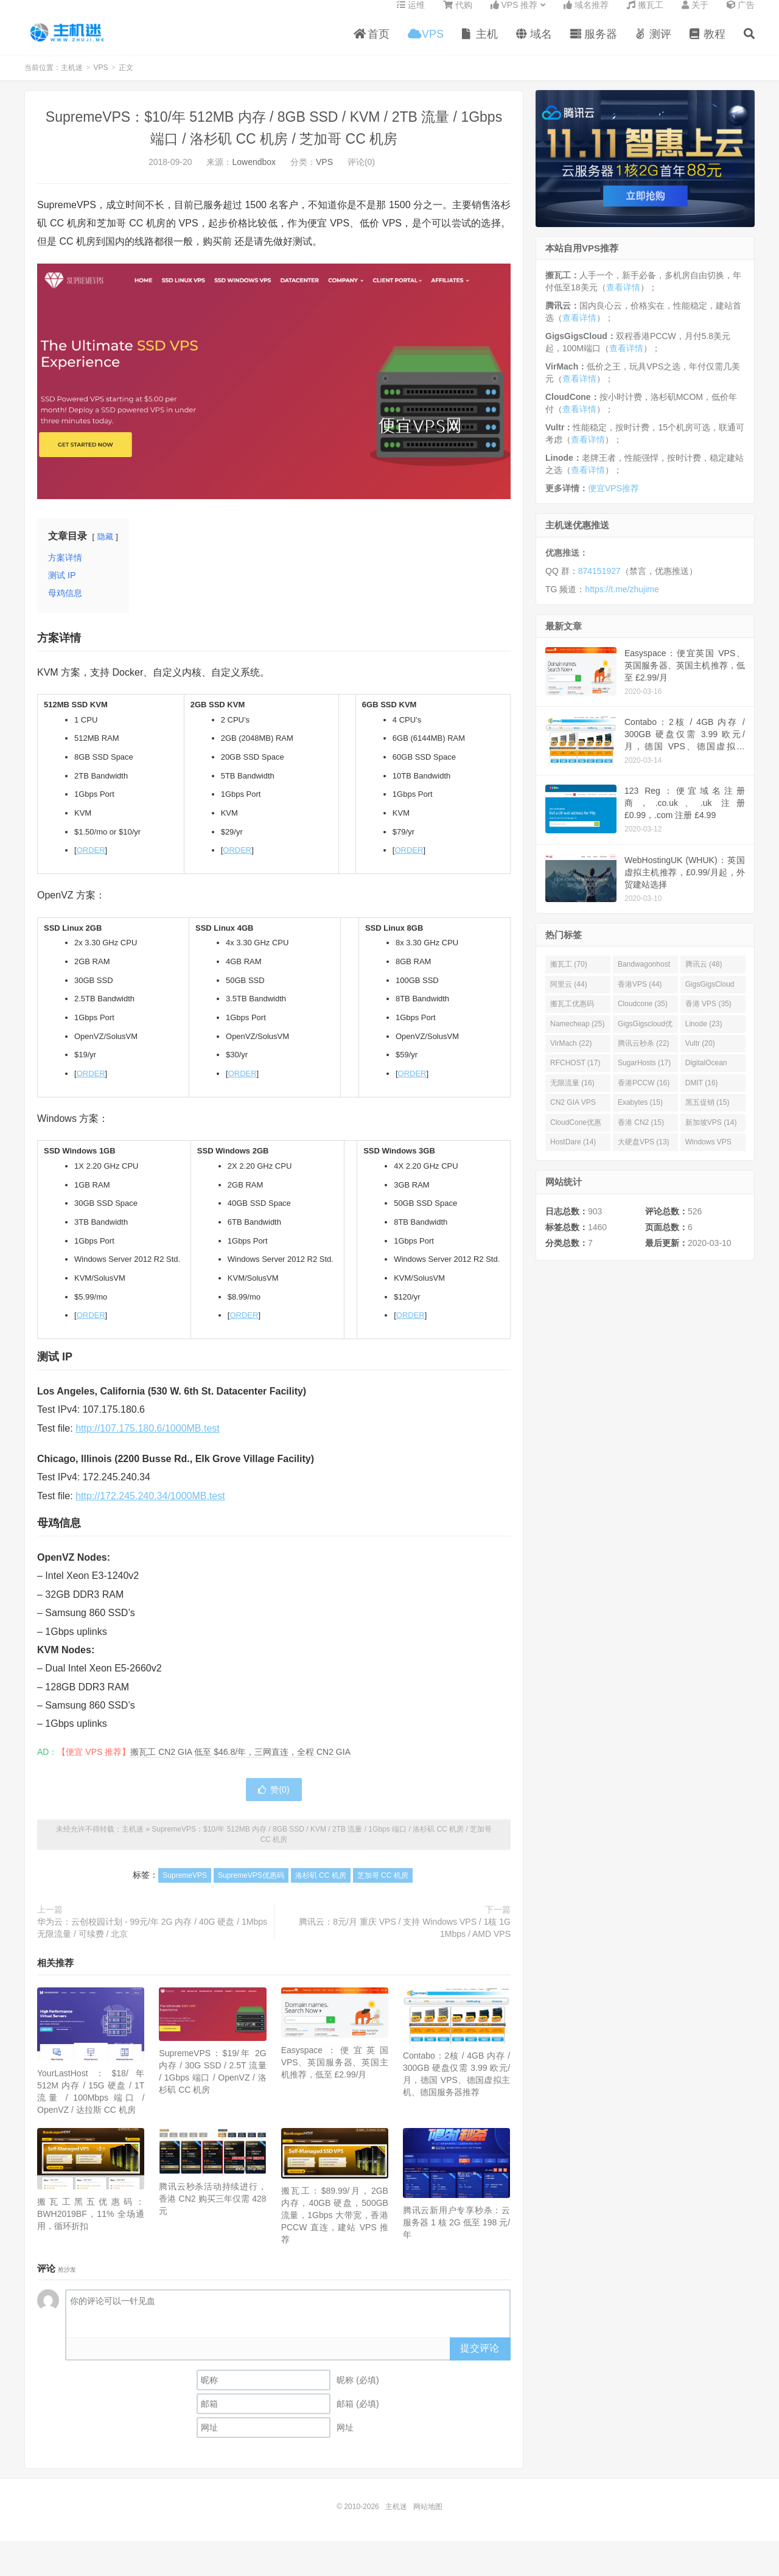  What do you see at coordinates (741, 16) in the screenshot?
I see `广告` at bounding box center [741, 16].